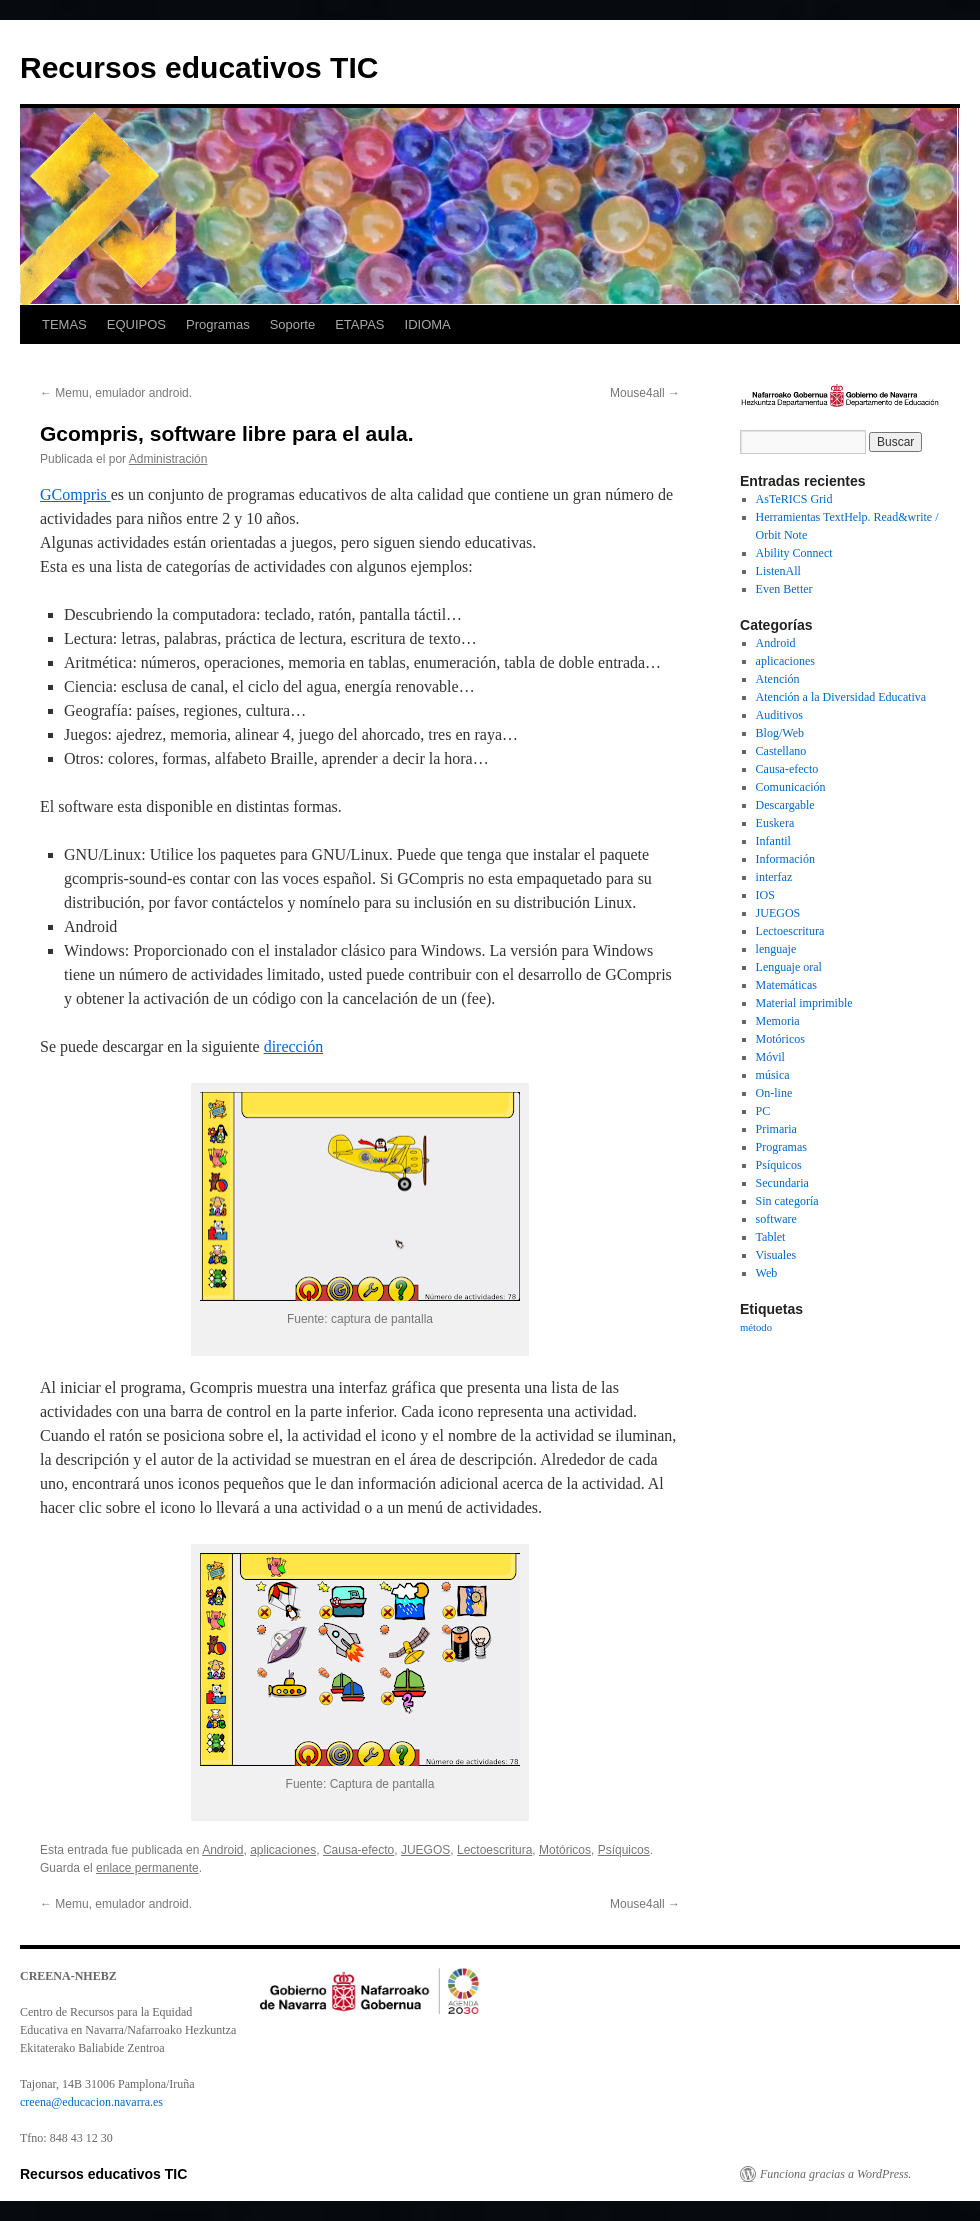  What do you see at coordinates (778, 1021) in the screenshot?
I see `Memoria` at bounding box center [778, 1021].